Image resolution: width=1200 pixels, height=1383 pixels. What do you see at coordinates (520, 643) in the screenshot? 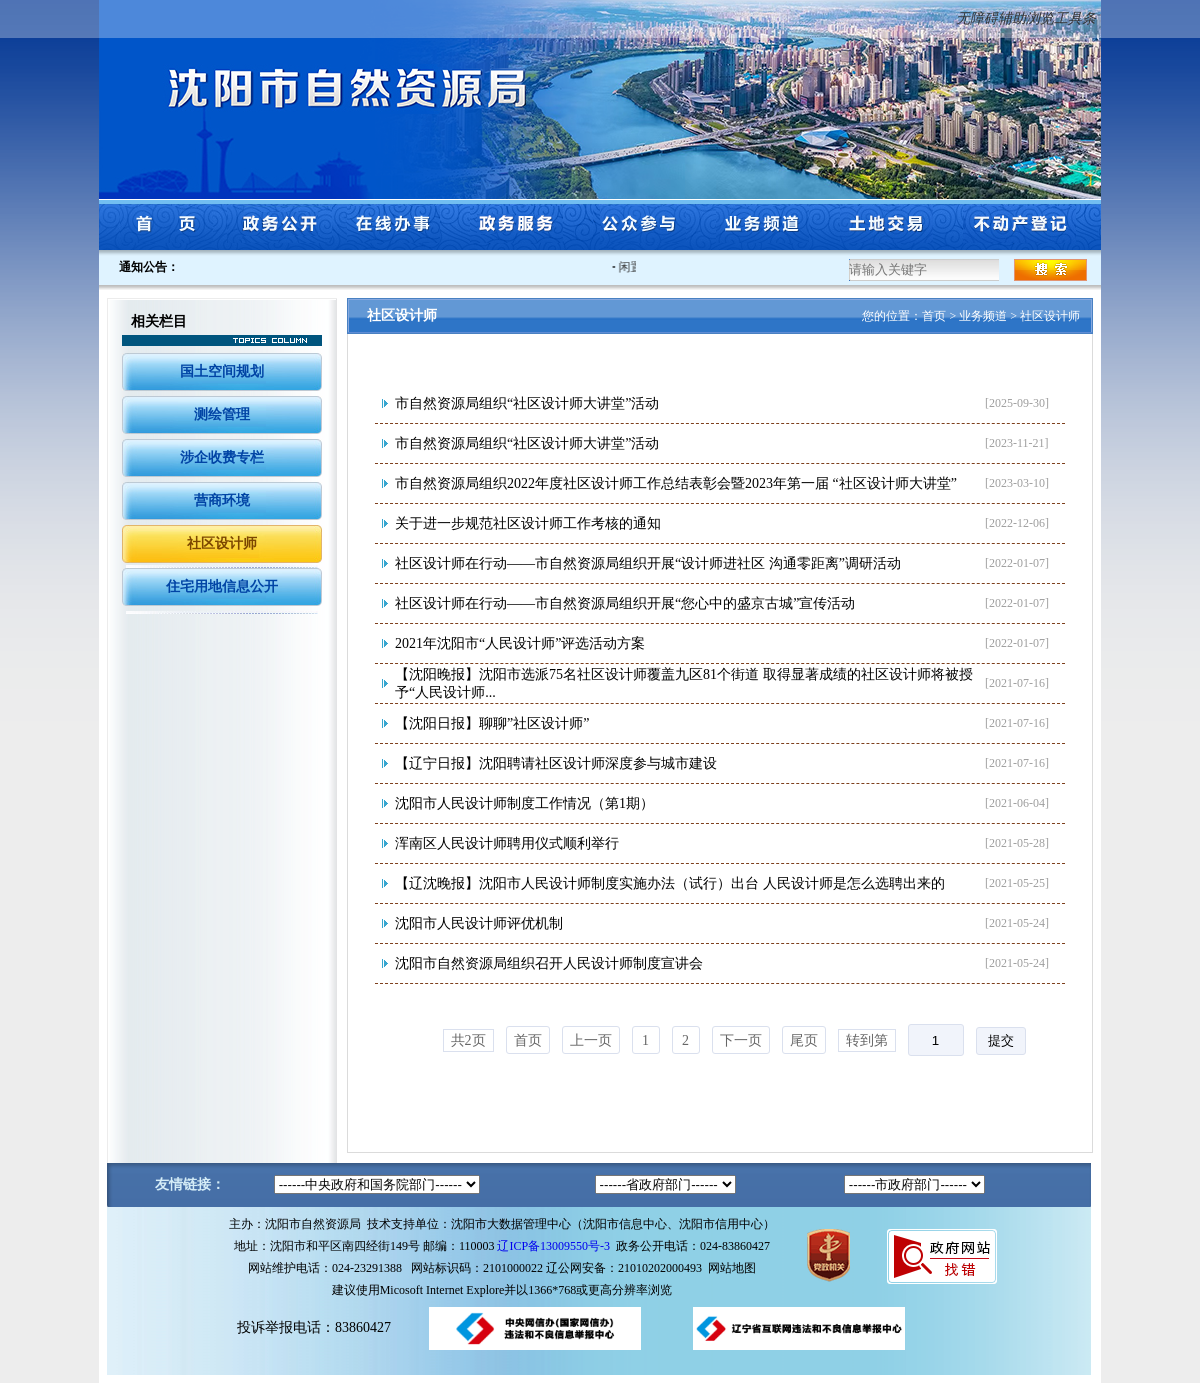
I see `2021年沈阳市“人民设计师”评选活动方案` at bounding box center [520, 643].